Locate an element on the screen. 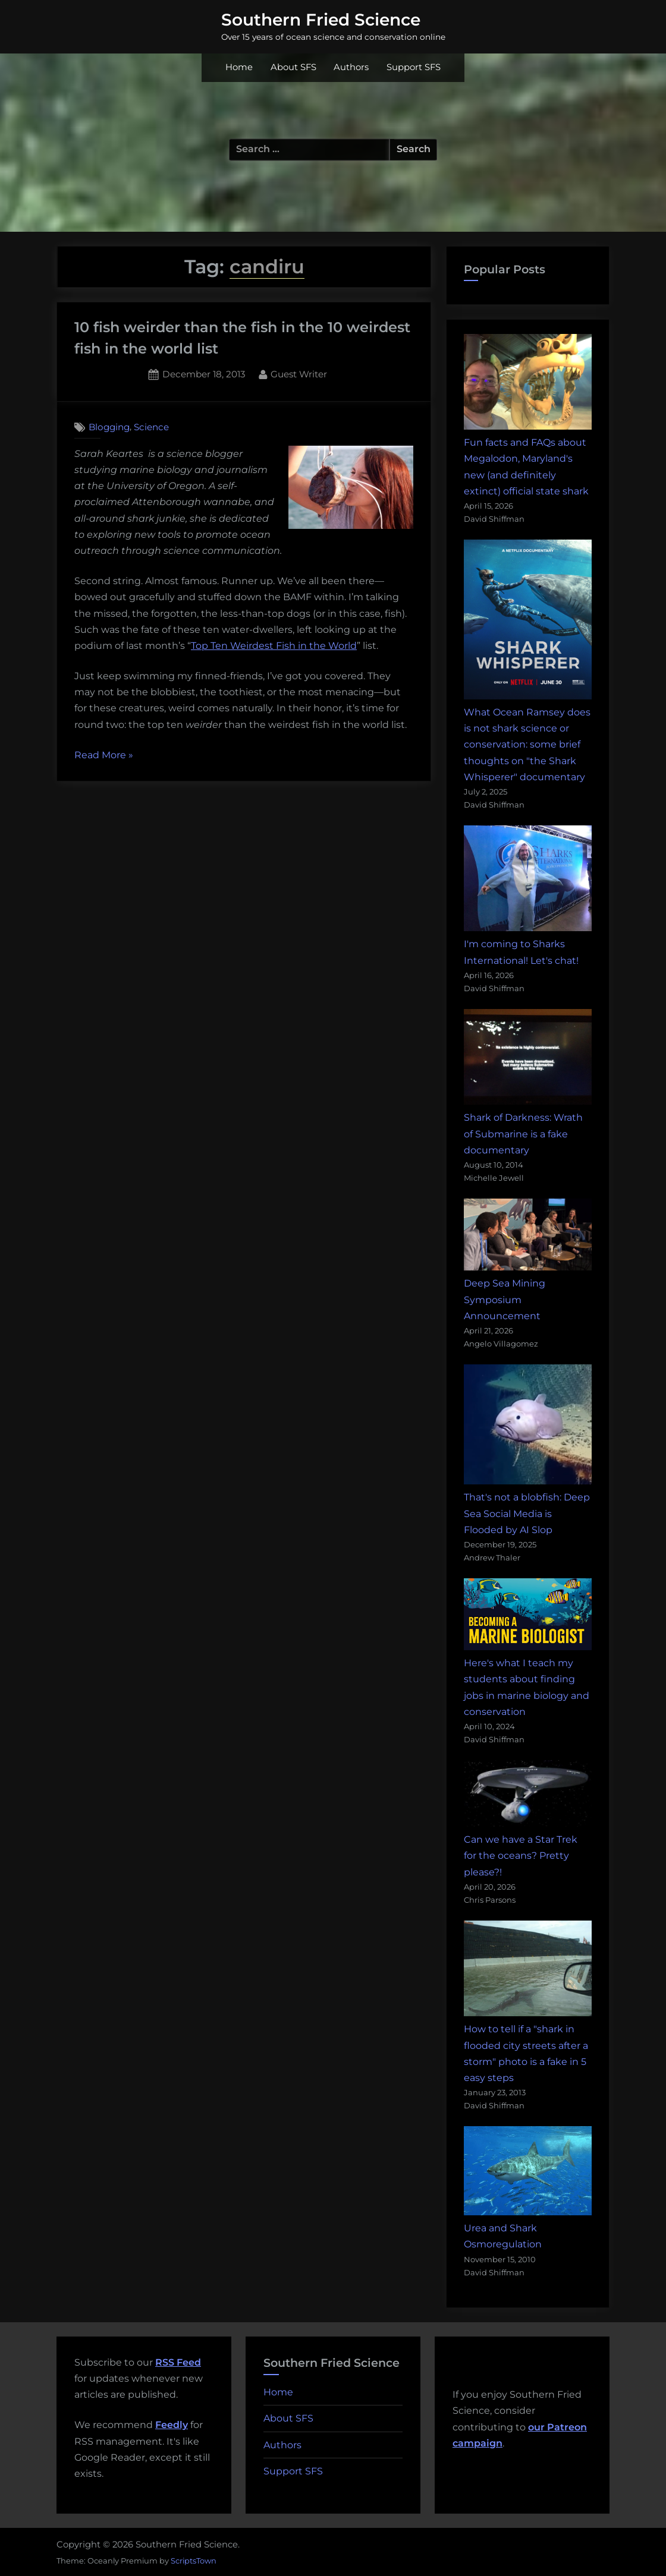 The width and height of the screenshot is (666, 2576). That's not a blobfish: Deep Sea Social Media is Flooded by AI Slop is located at coordinates (527, 1513).